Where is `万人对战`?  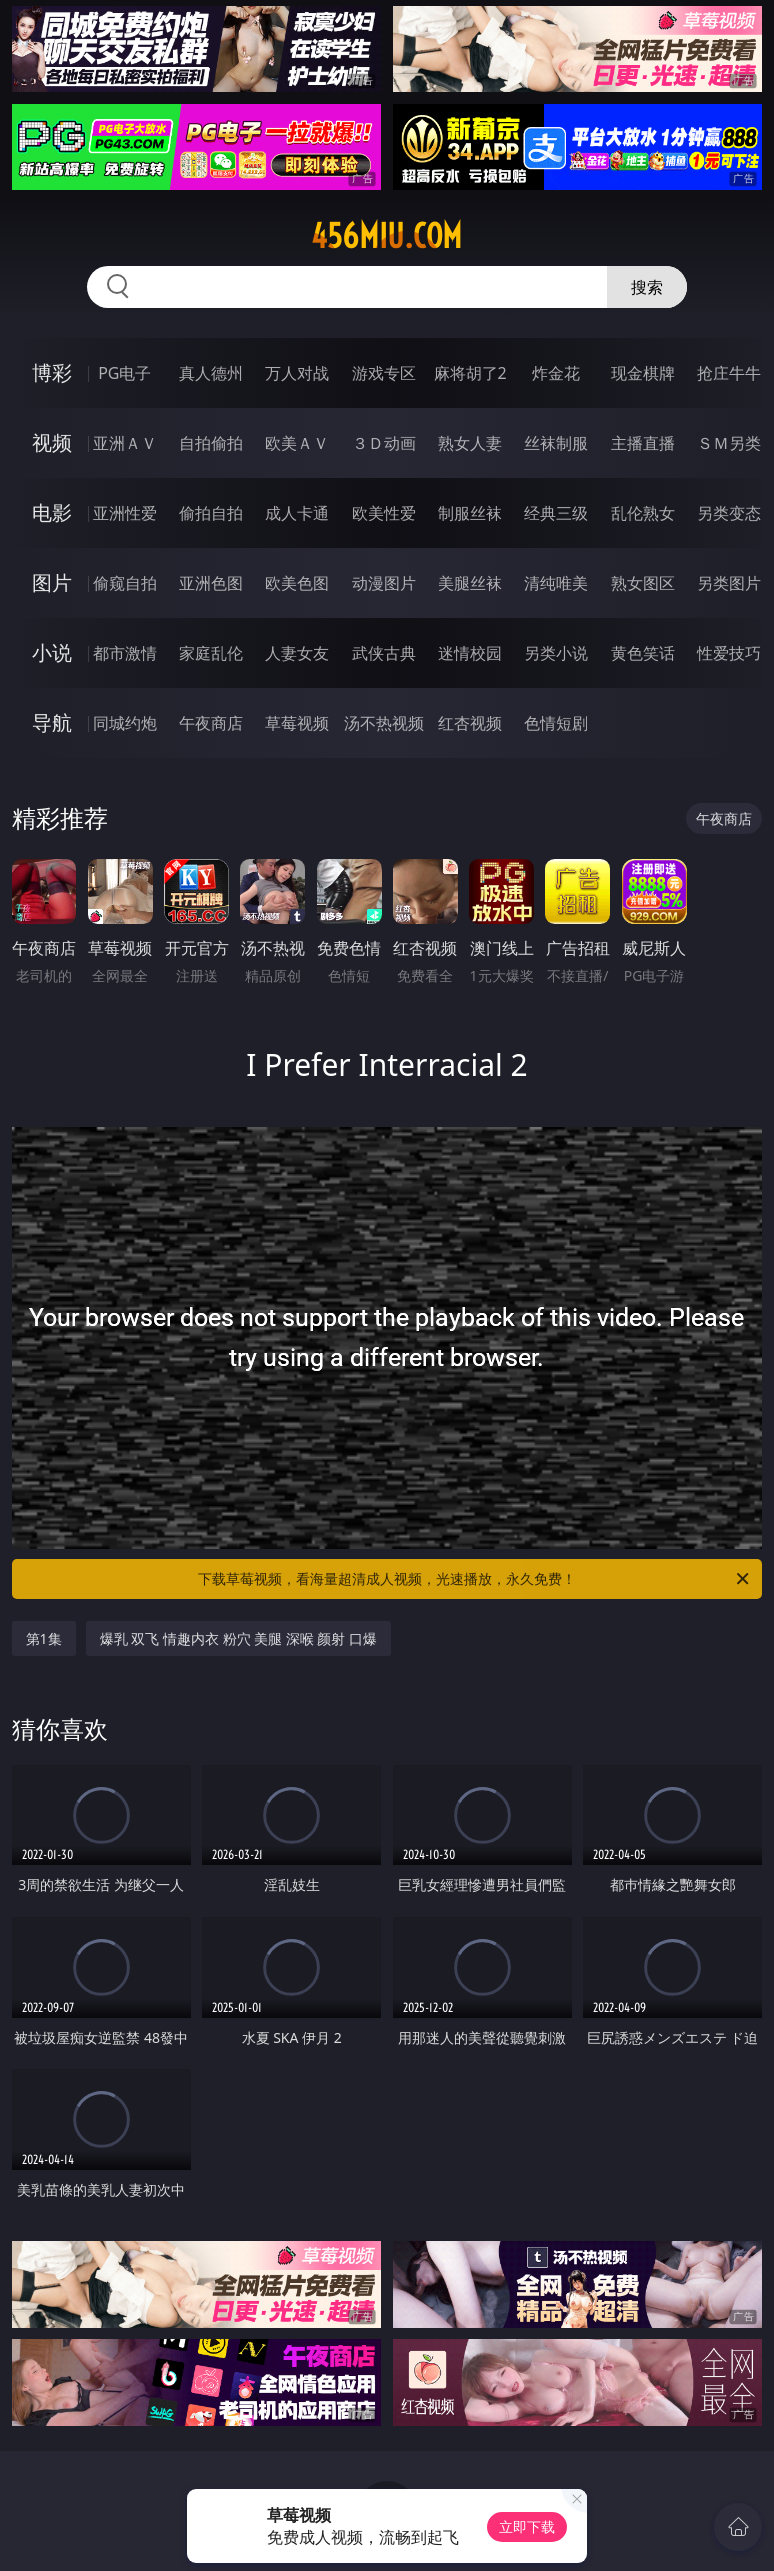 万人对战 is located at coordinates (297, 373).